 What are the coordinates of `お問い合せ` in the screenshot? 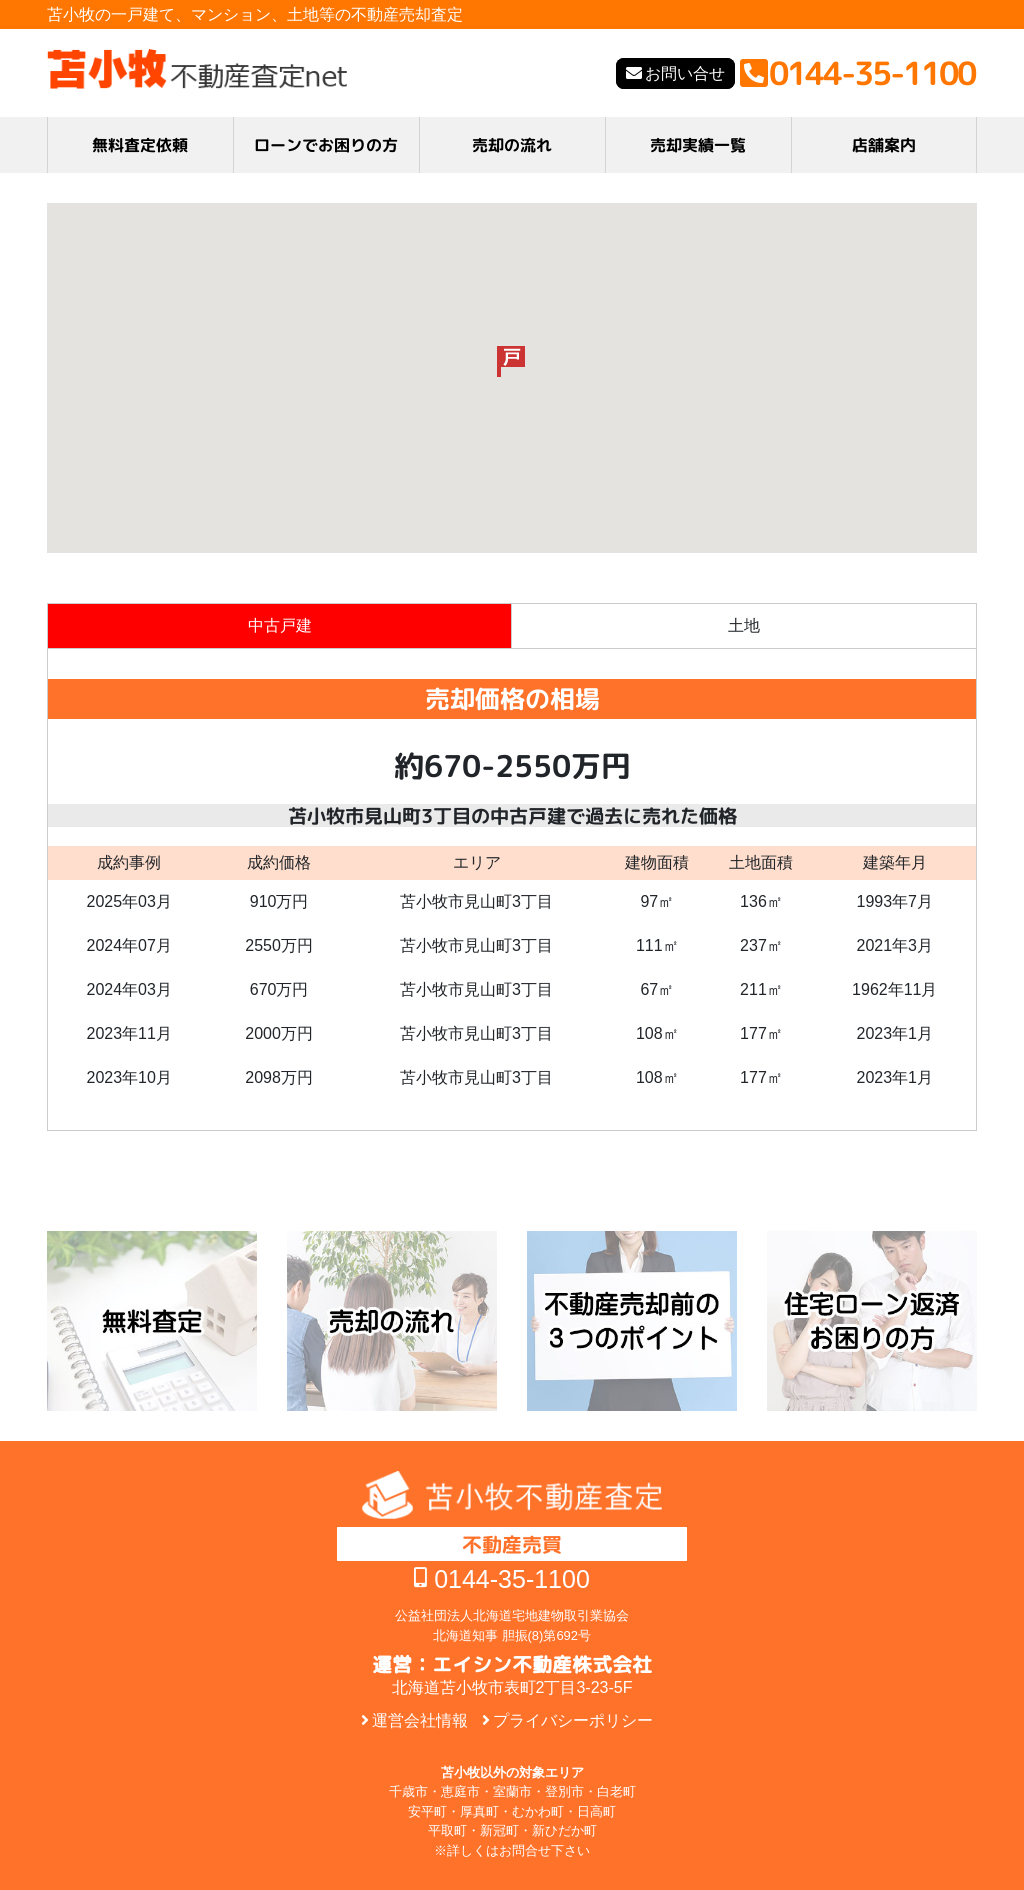 It's located at (685, 73).